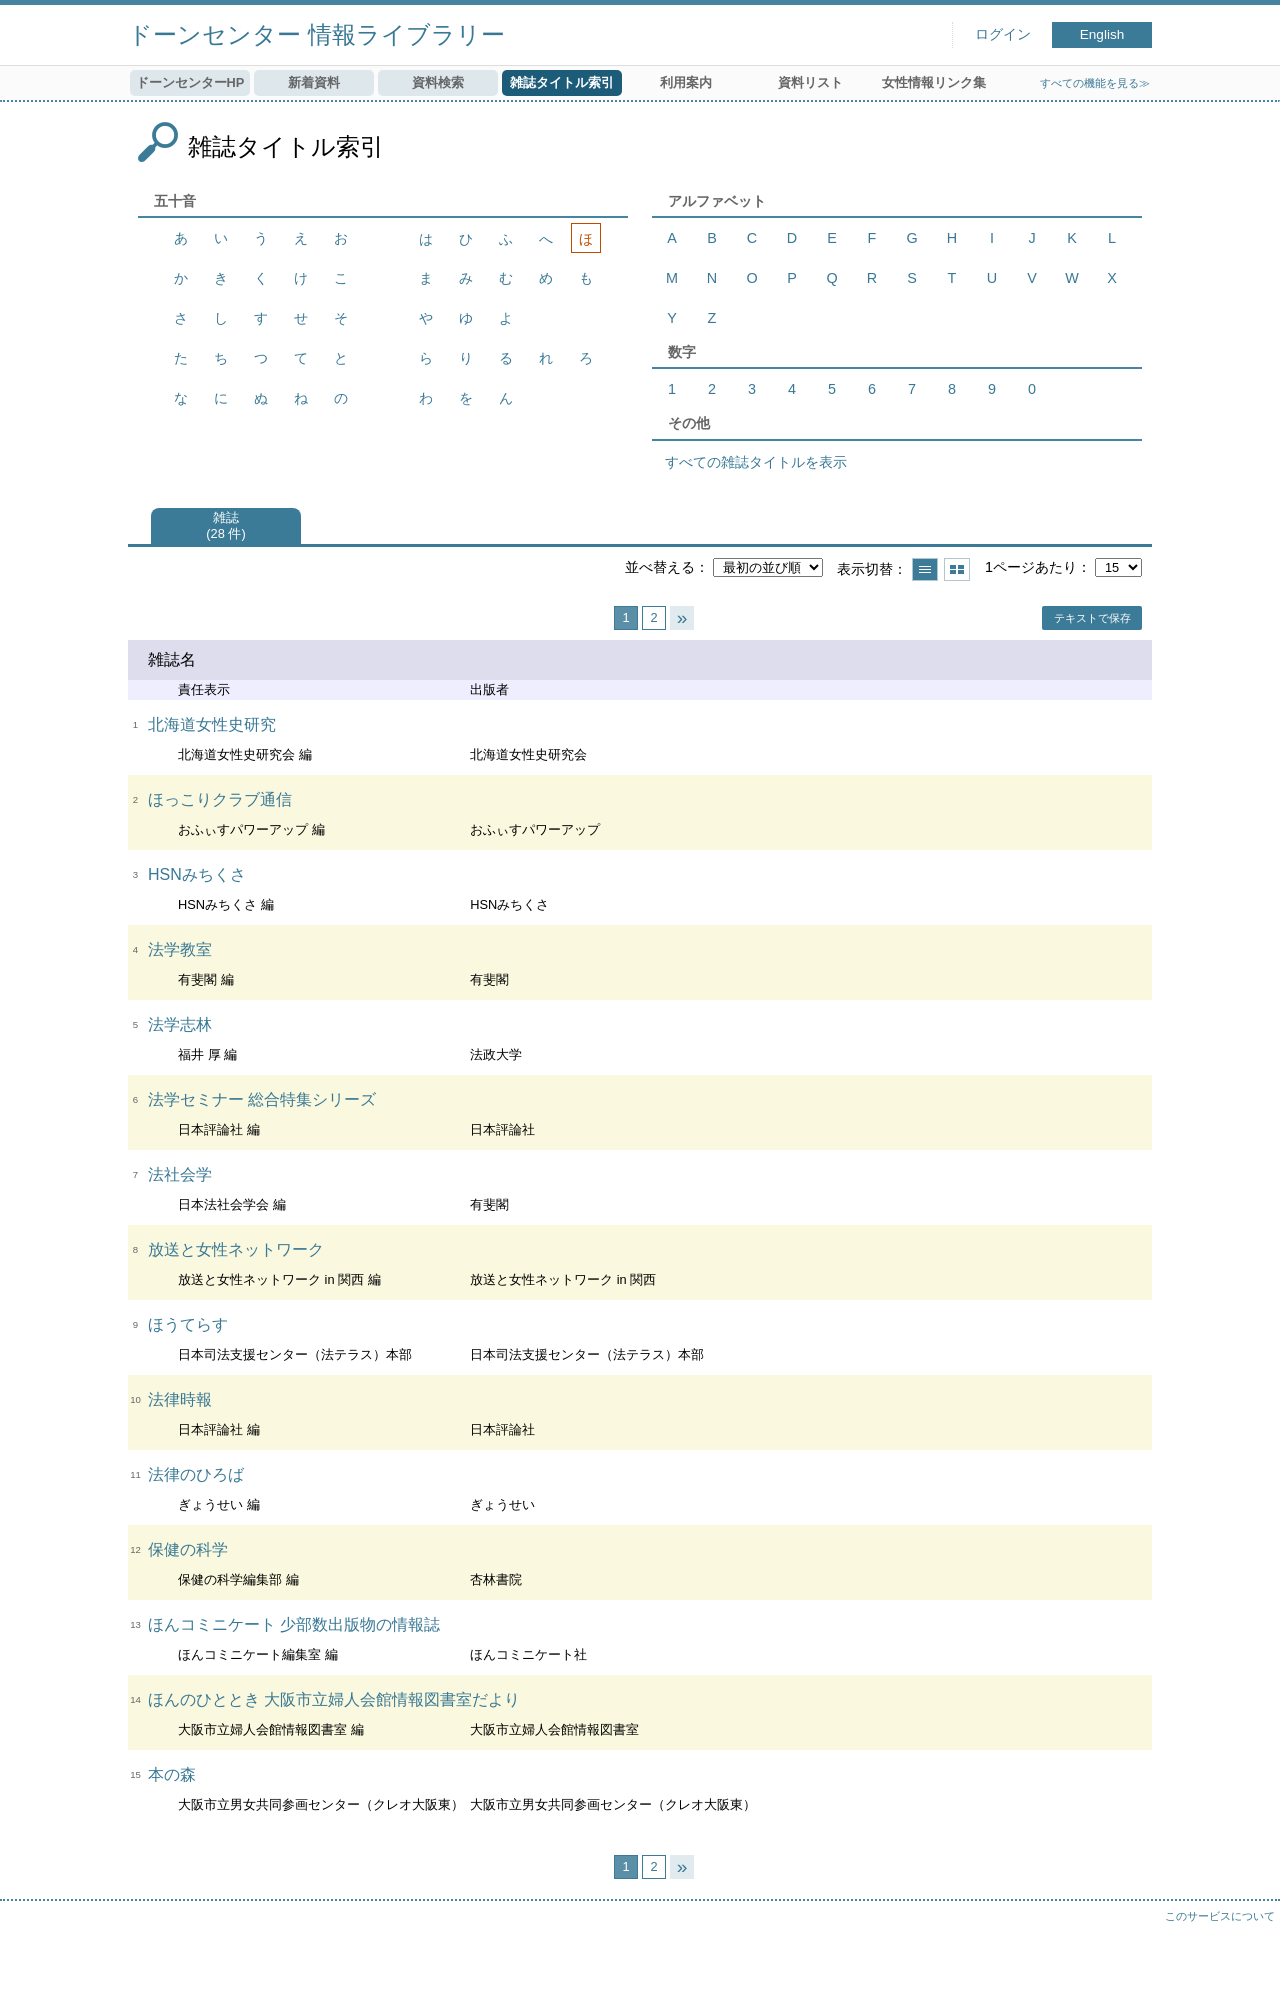 This screenshot has height=1990, width=1280. Describe the element at coordinates (236, 1249) in the screenshot. I see `放送と女性ネットワーク` at that location.